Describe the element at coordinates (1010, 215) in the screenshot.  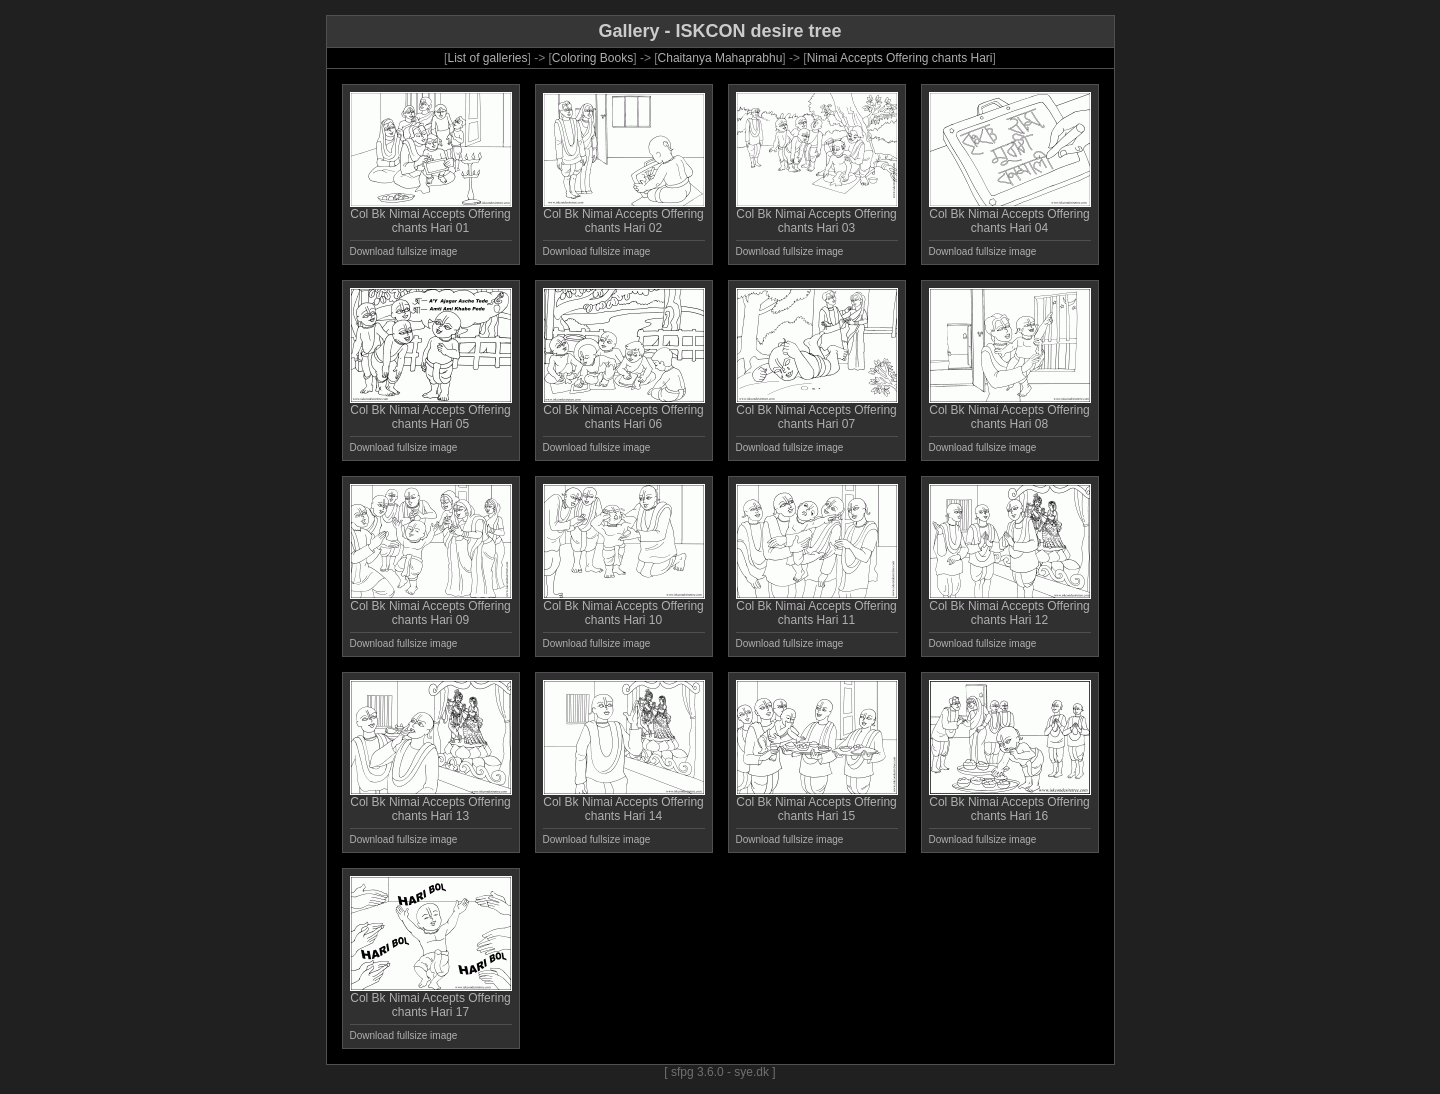
I see `Col Bk Nimai Accepts Offering chants Hari 04` at that location.